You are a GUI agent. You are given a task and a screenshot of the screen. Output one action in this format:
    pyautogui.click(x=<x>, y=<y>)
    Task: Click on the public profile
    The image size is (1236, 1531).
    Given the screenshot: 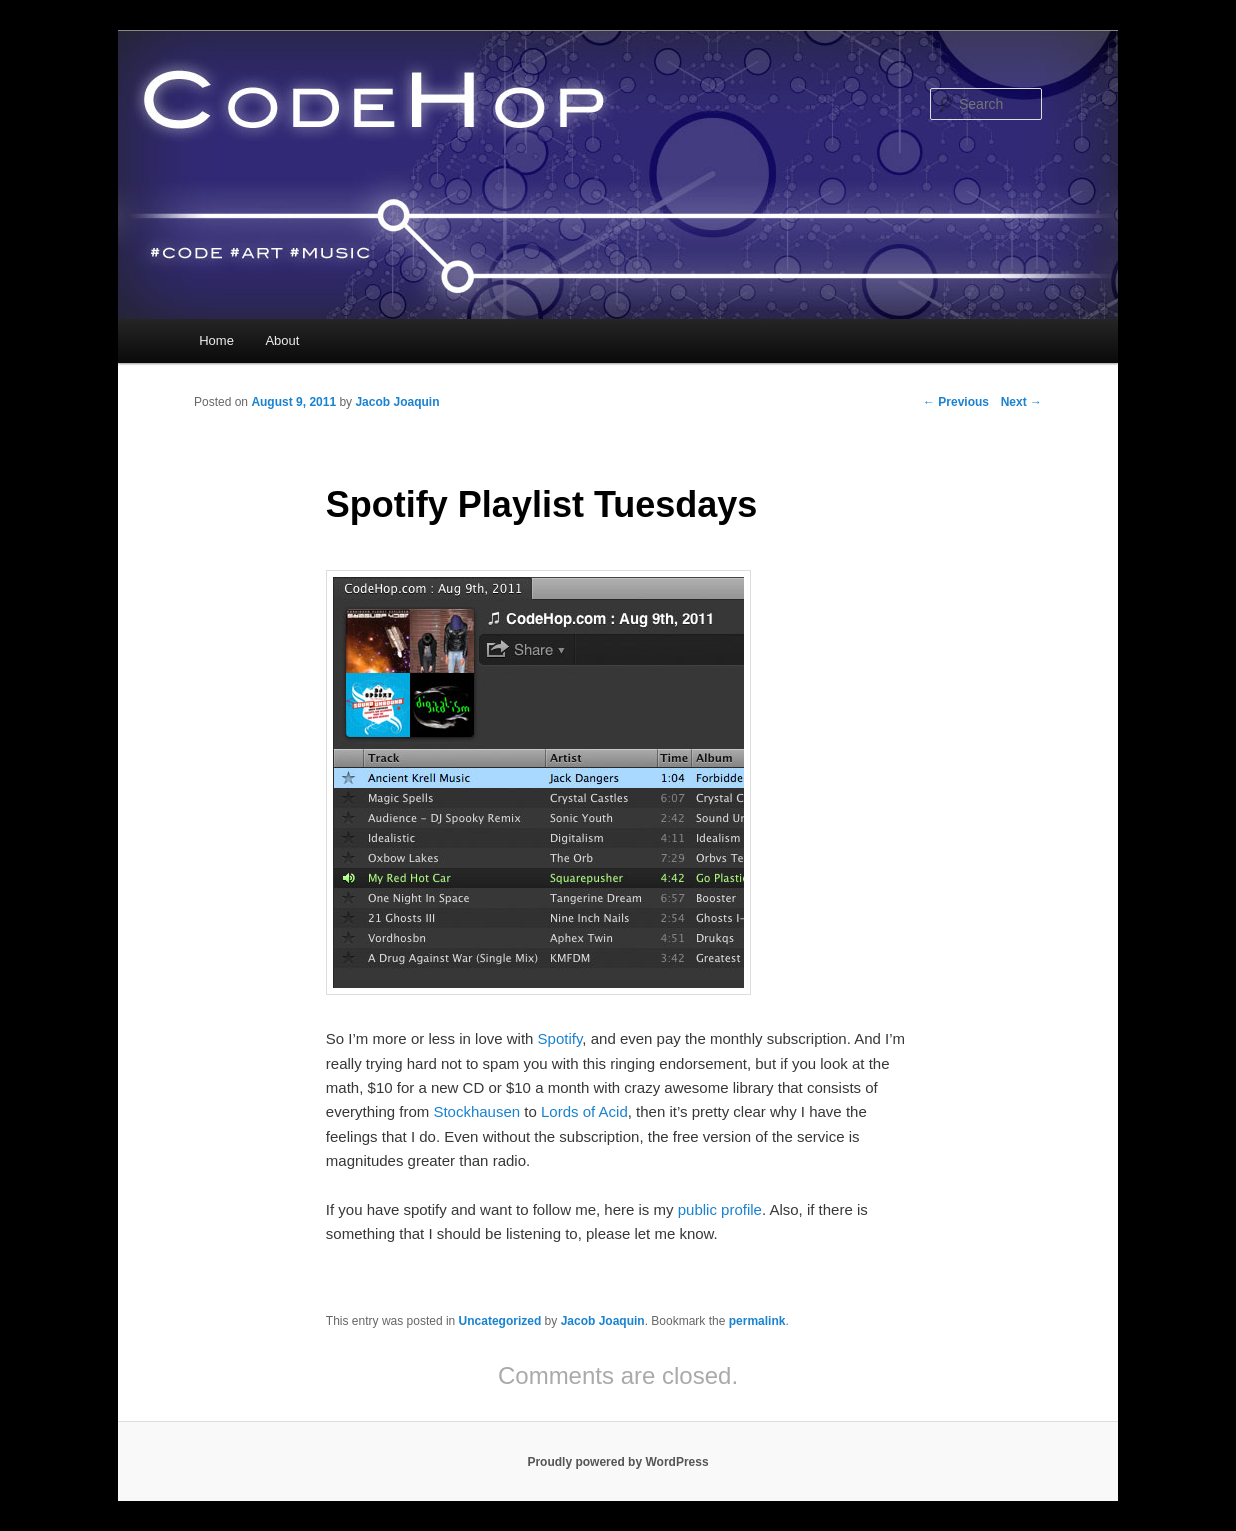 What is the action you would take?
    pyautogui.click(x=720, y=1209)
    